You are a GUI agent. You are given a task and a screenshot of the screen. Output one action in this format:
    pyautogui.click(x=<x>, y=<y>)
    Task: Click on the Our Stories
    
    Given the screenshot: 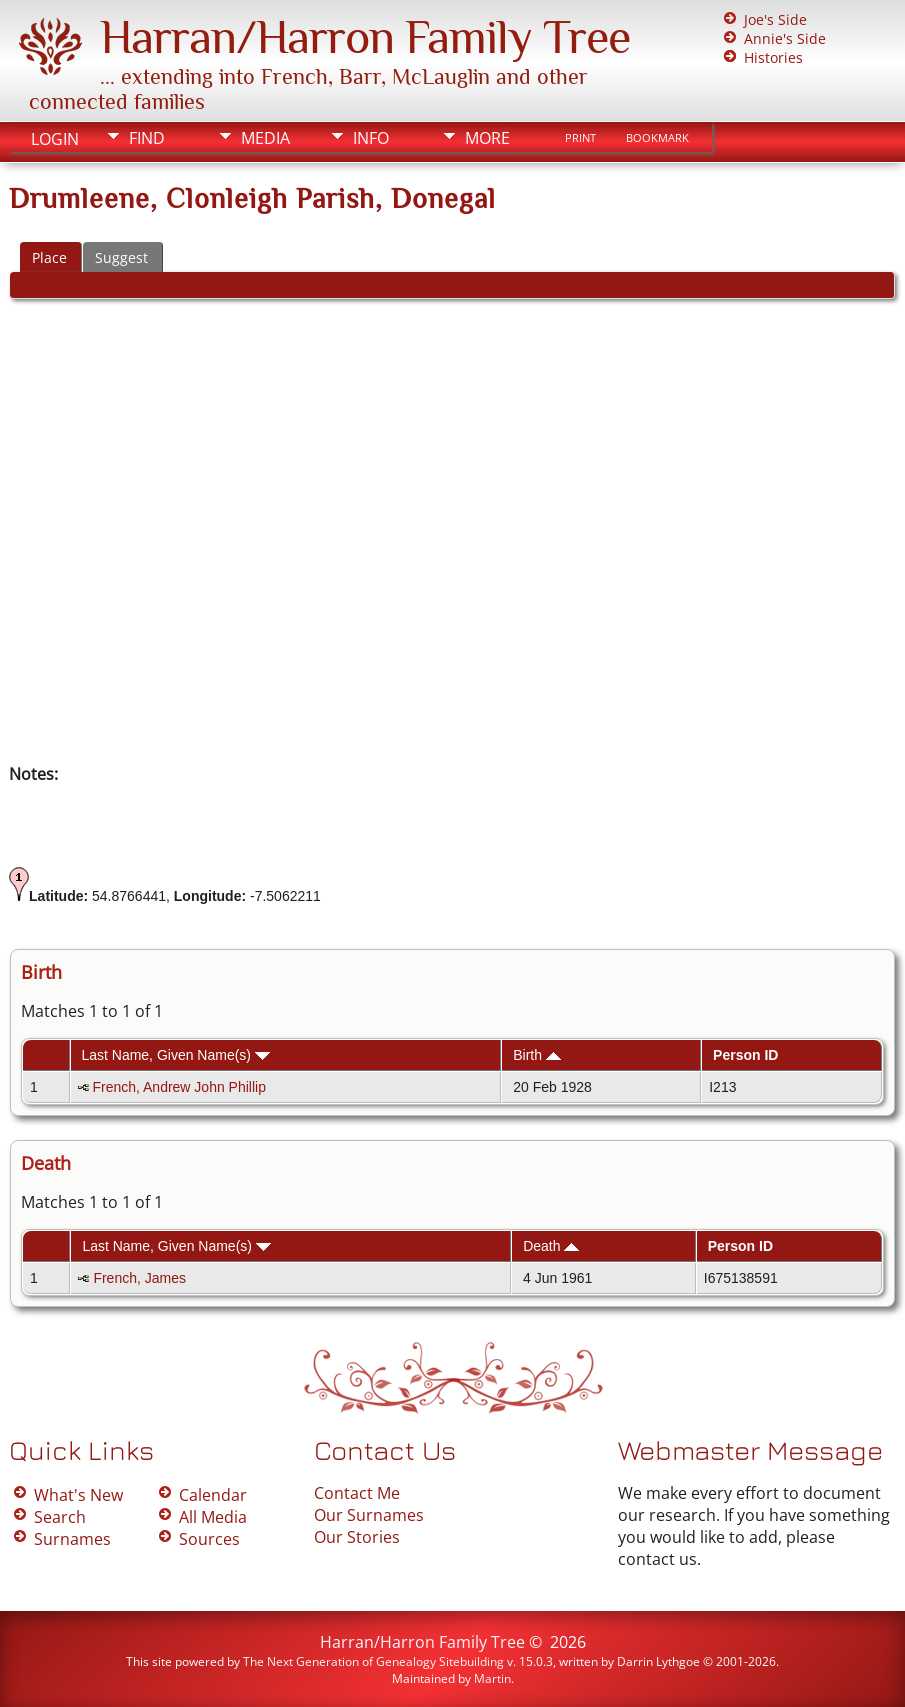 What is the action you would take?
    pyautogui.click(x=357, y=1537)
    